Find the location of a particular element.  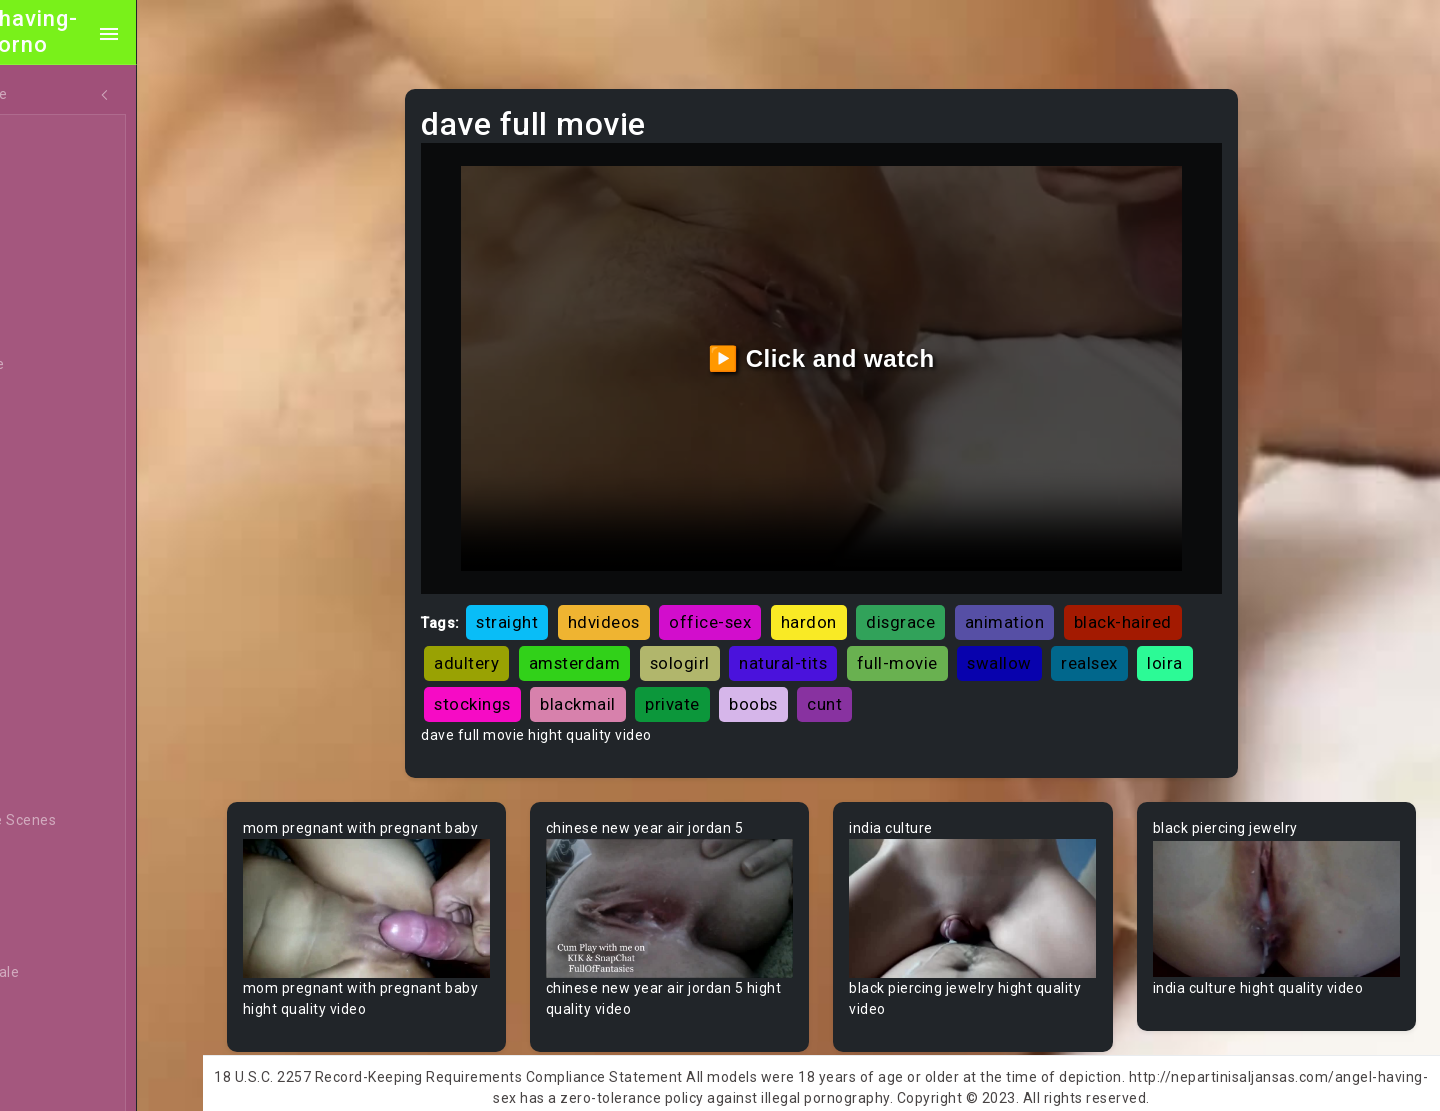

All is located at coordinates (46, 479).